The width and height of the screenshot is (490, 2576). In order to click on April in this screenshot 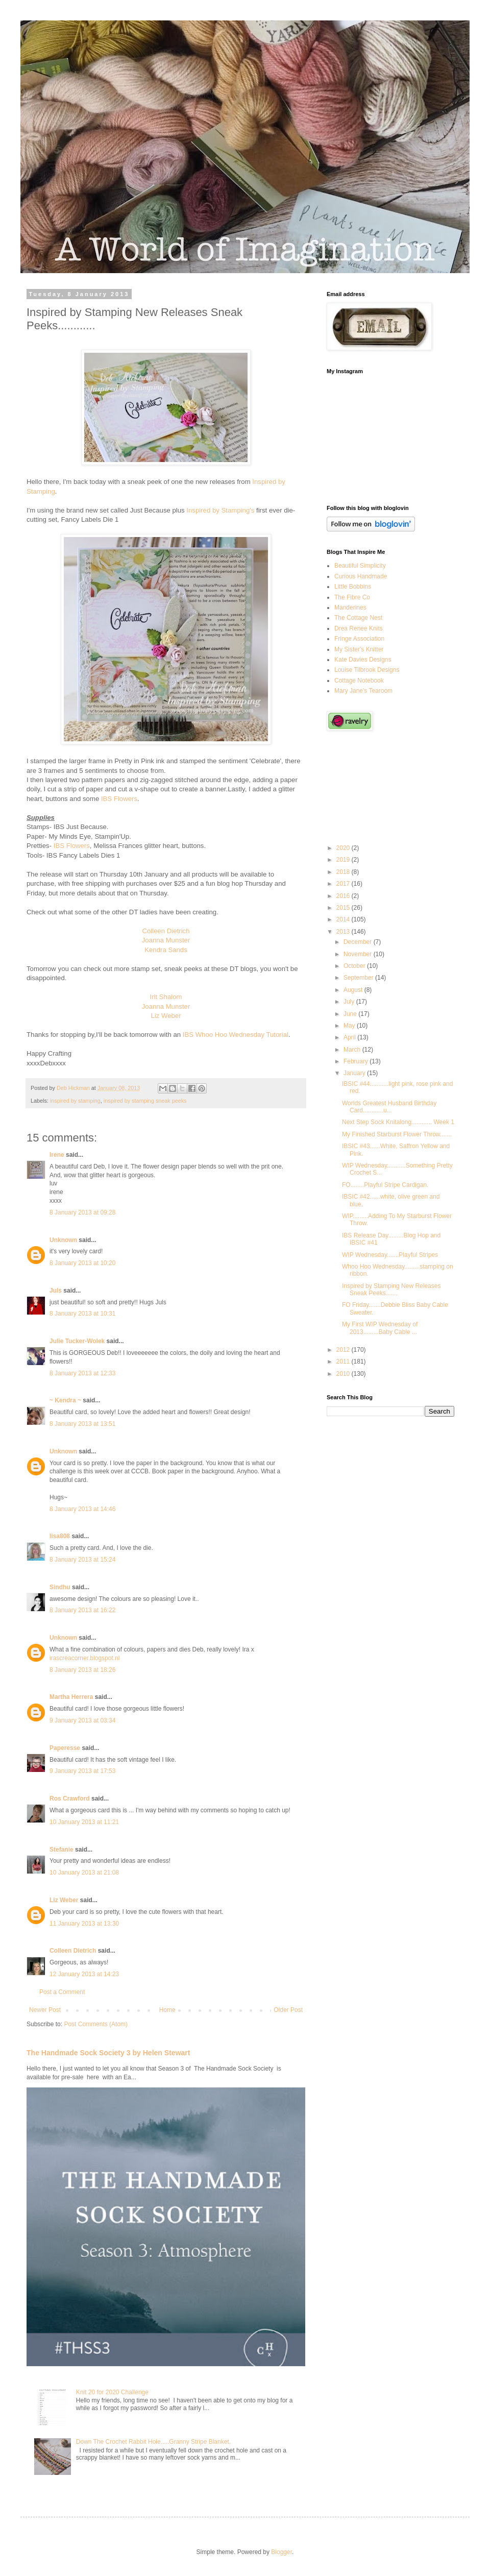, I will do `click(350, 1037)`.